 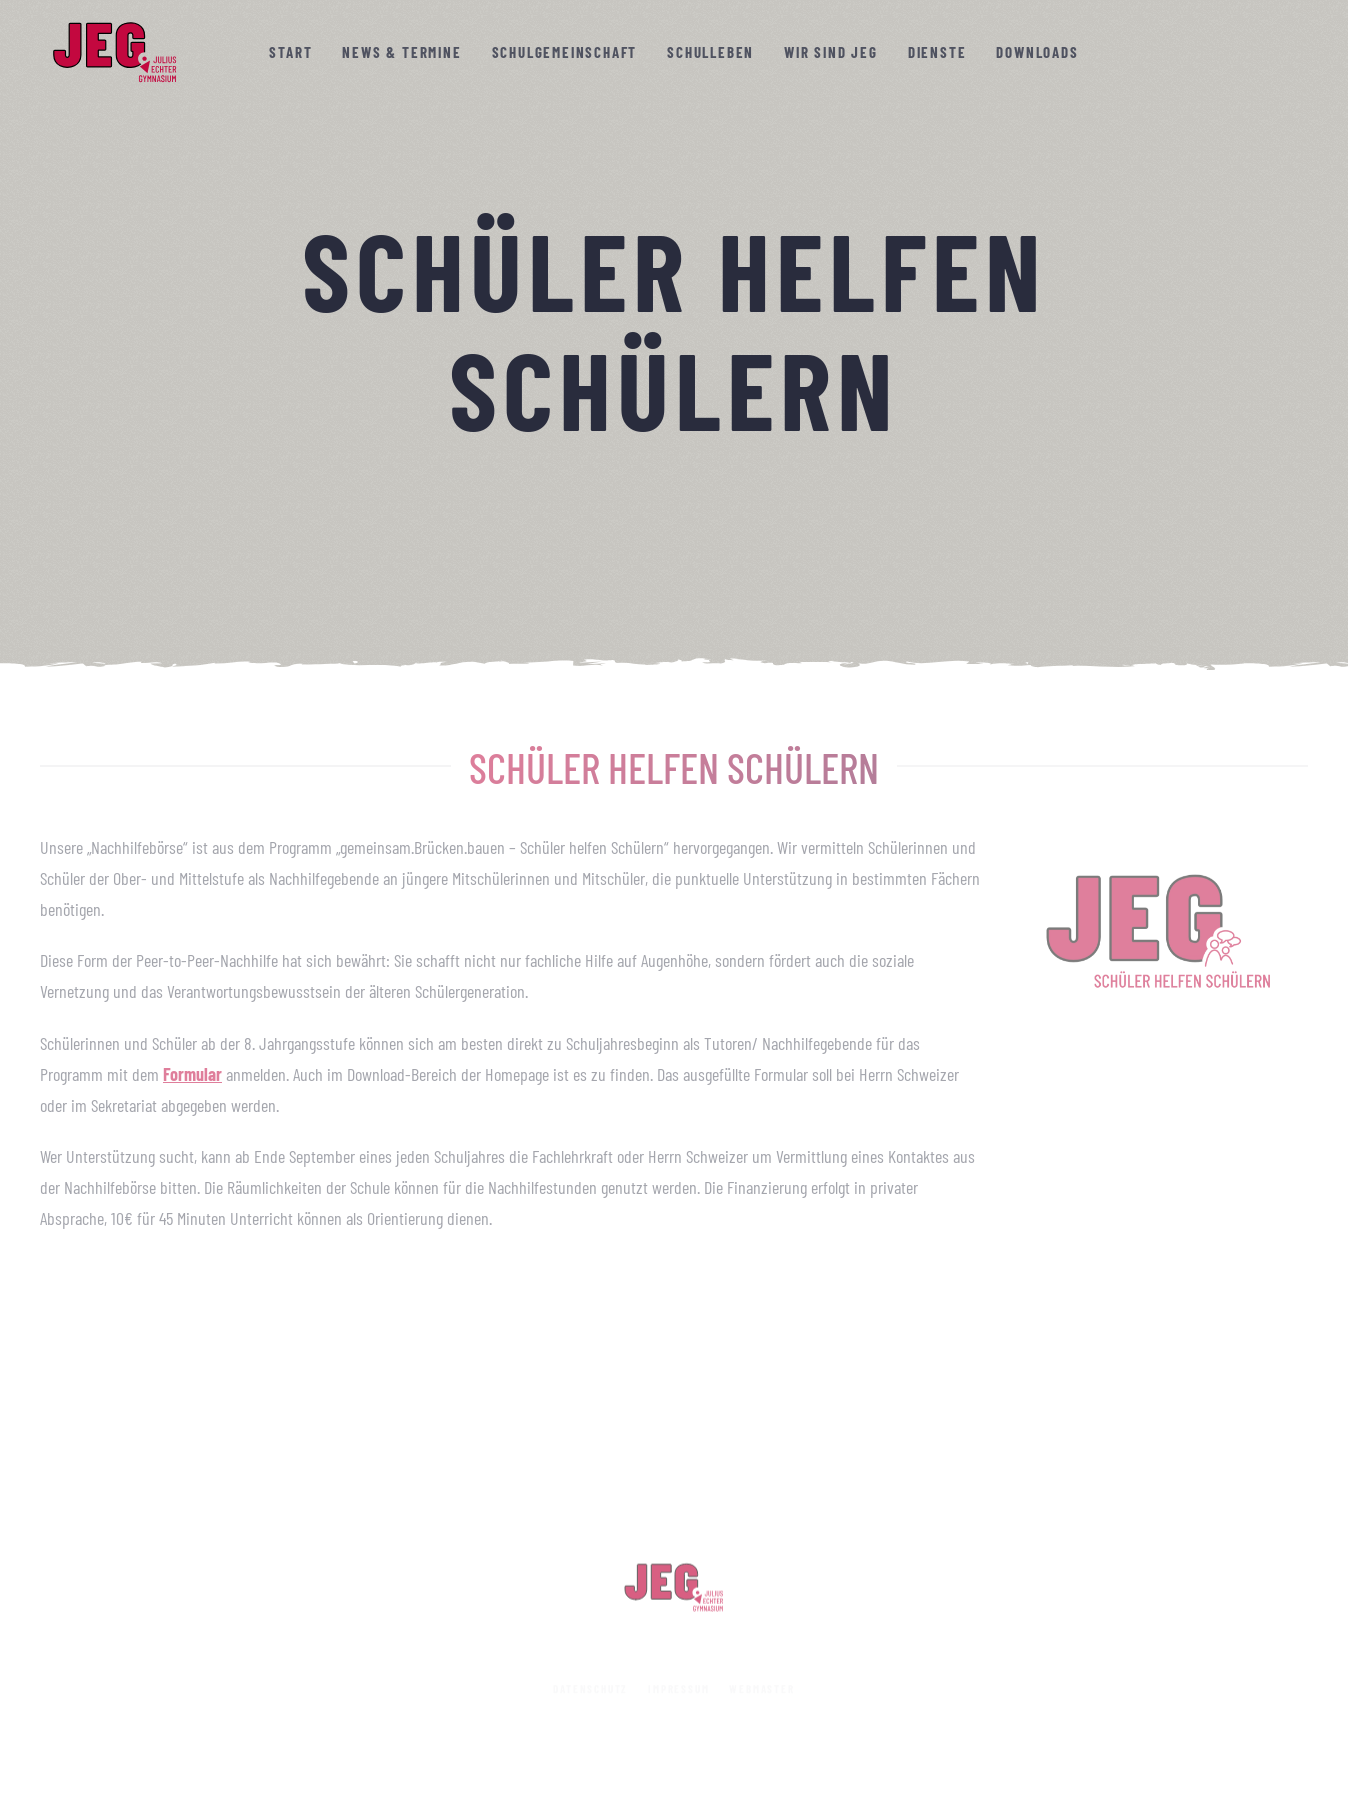 What do you see at coordinates (710, 52) in the screenshot?
I see `Schulleben [button]` at bounding box center [710, 52].